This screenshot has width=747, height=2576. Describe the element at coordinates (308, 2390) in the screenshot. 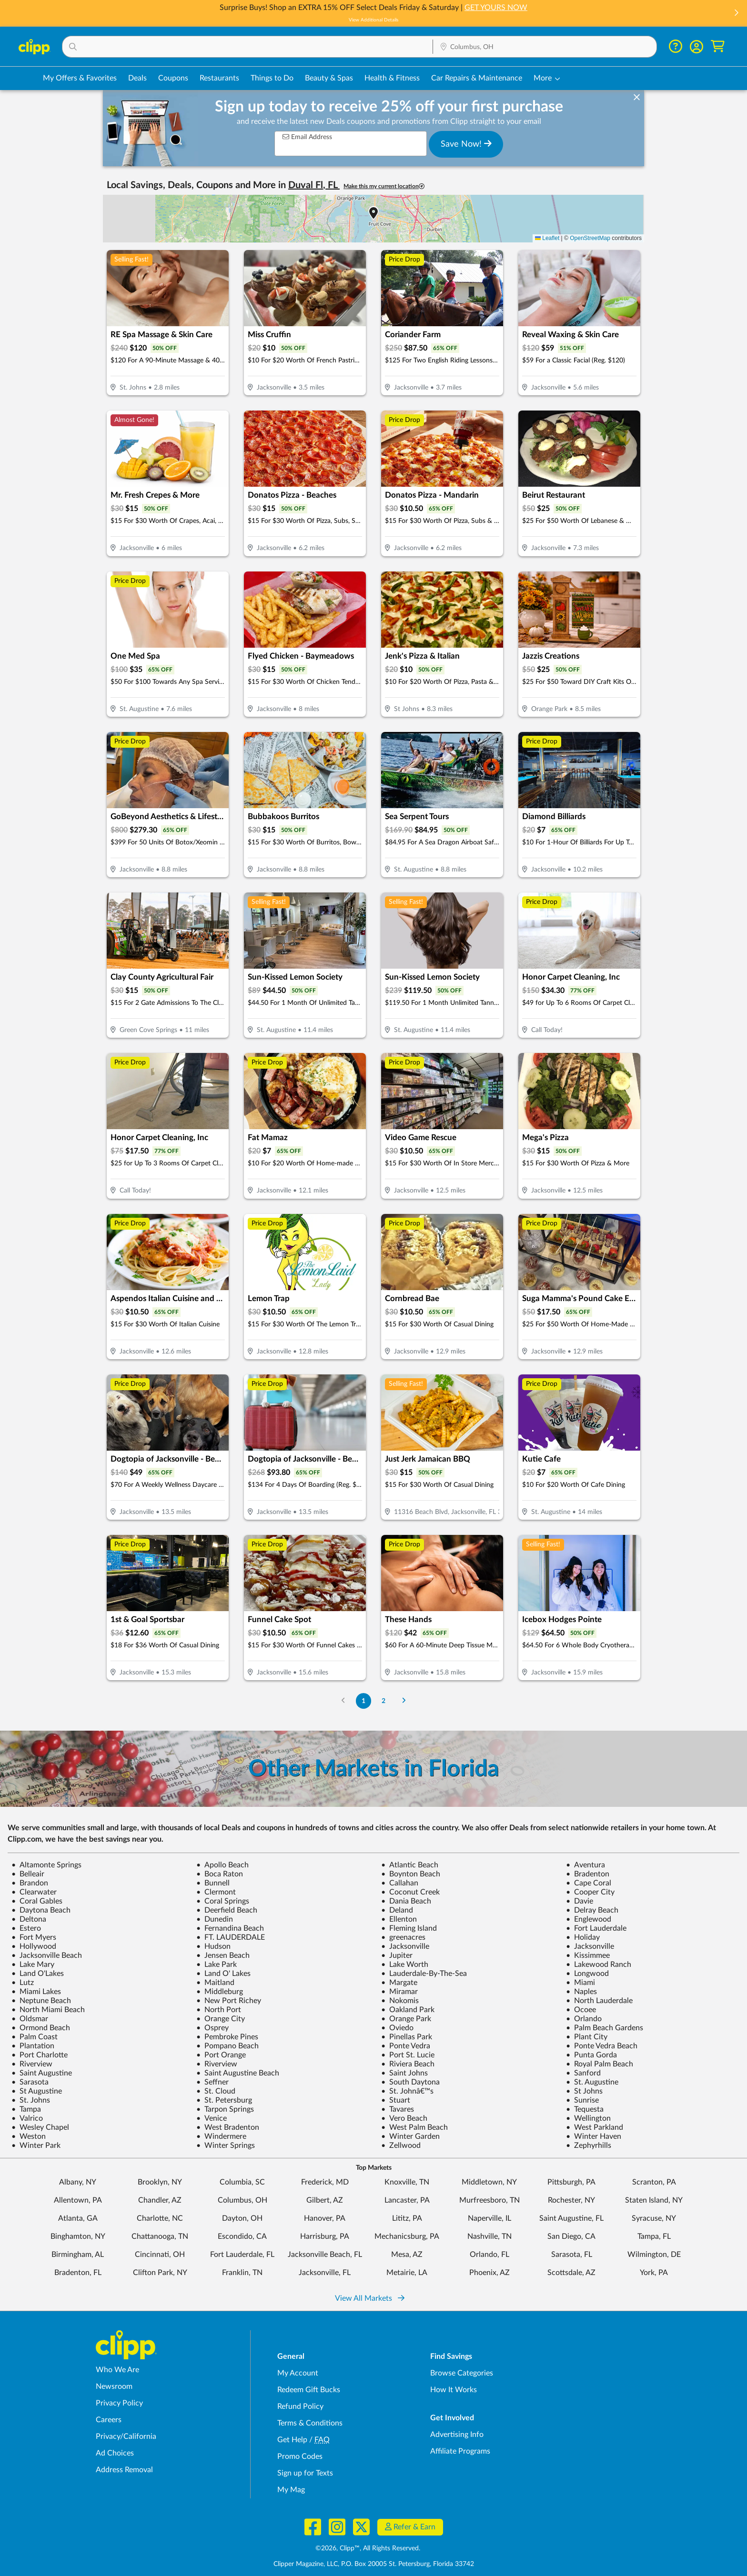

I see `Redeem Gift Bucks [Redeem Gift Bucks - use your Clipp Gift Bucks on deals and coupons]` at that location.